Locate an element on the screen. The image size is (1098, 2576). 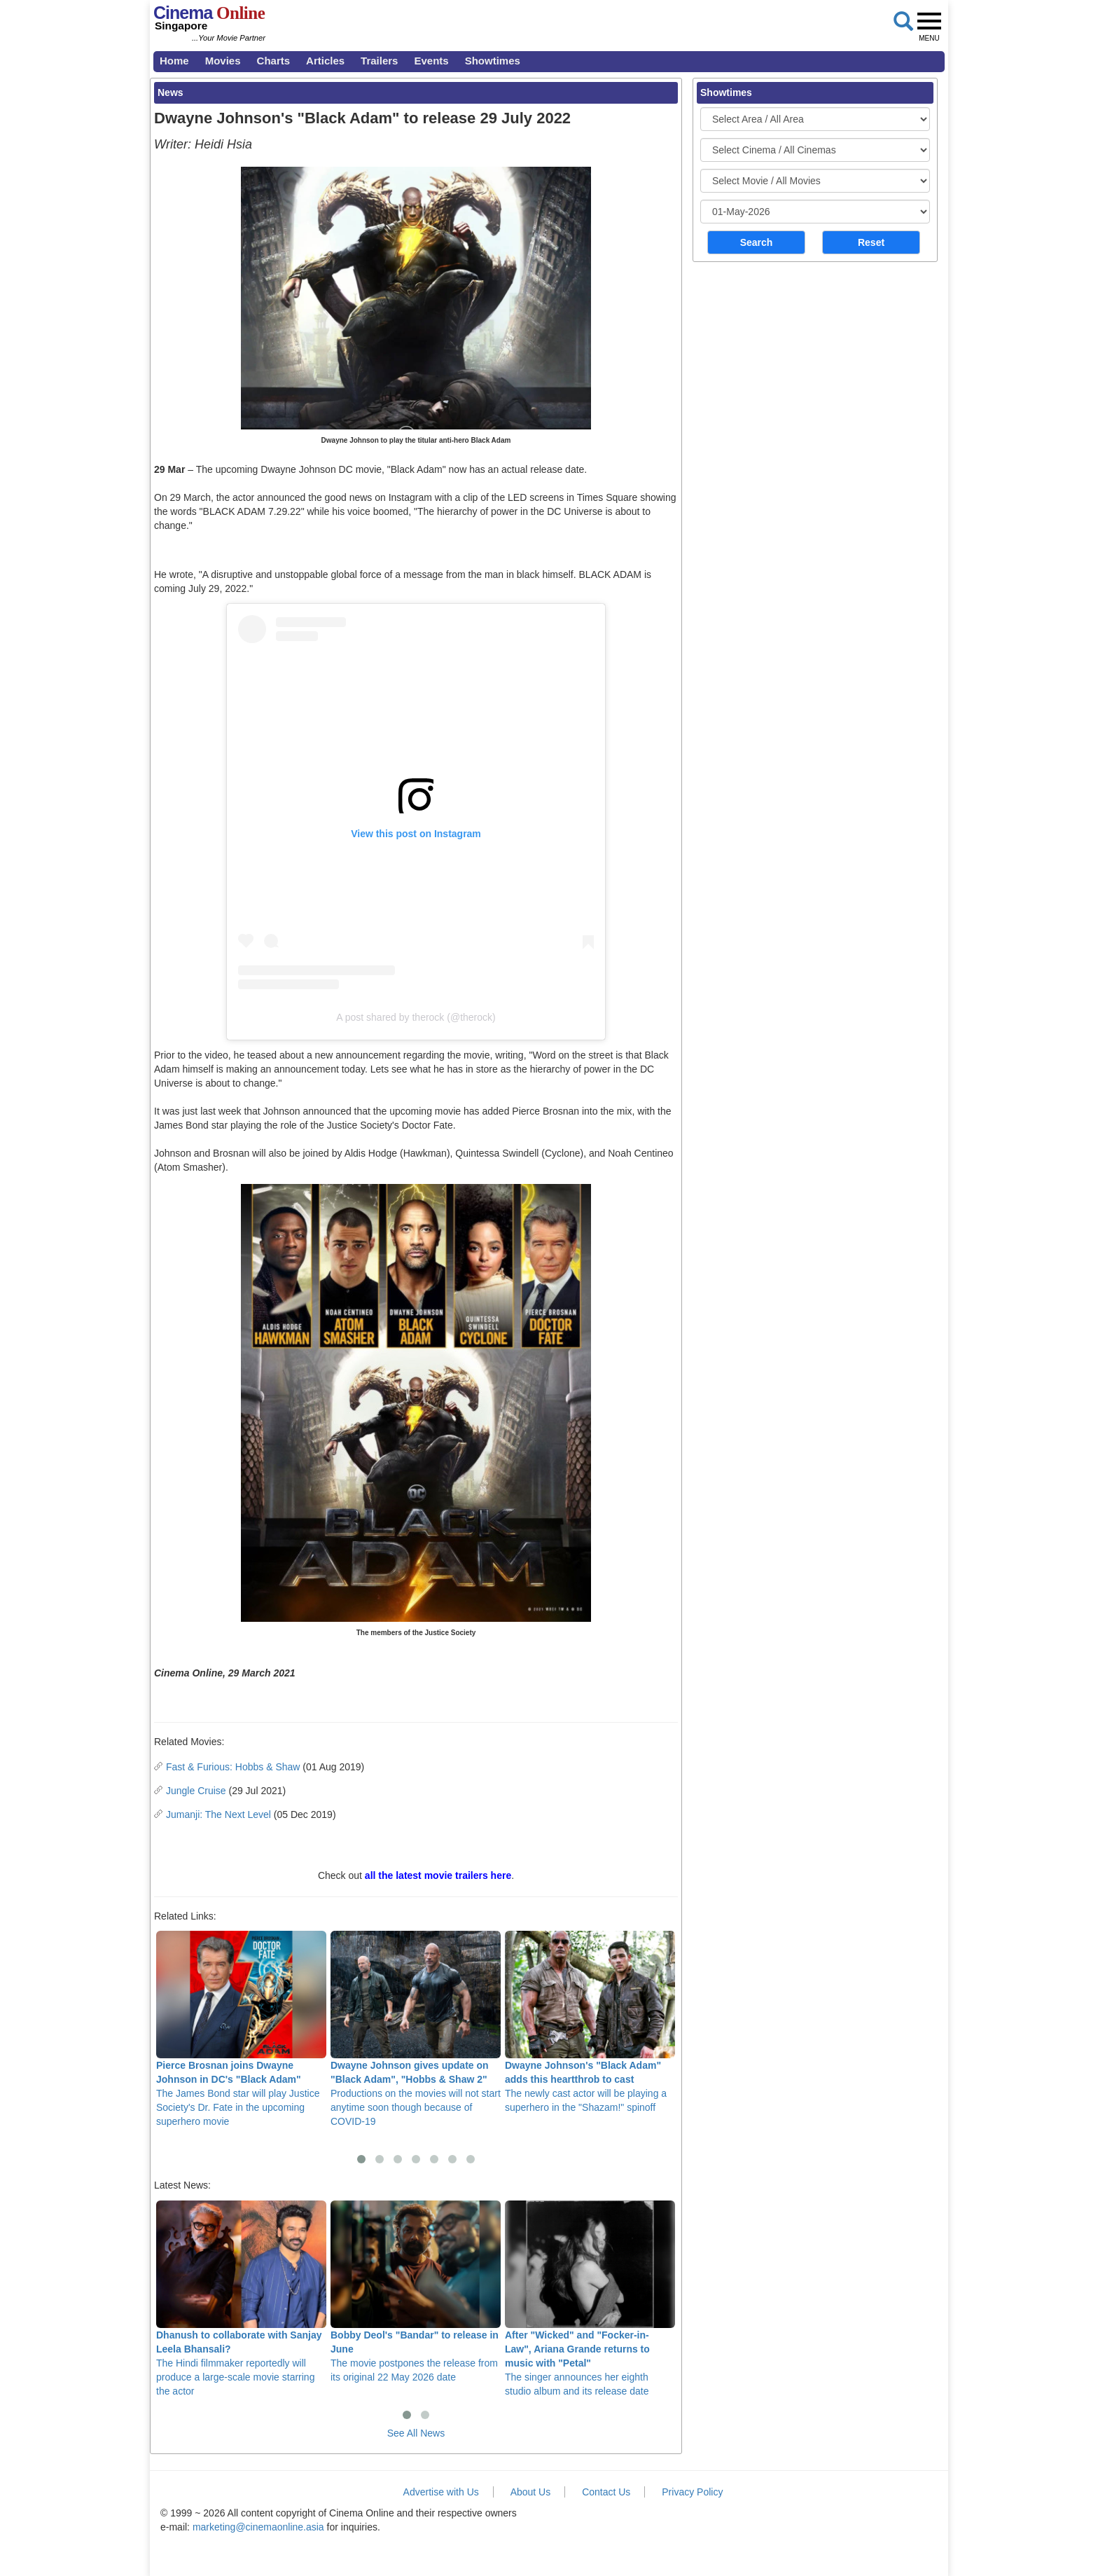
The Hindi filmmaker reportedly will produce a large-scale movie starring the actor is located at coordinates (241, 2298).